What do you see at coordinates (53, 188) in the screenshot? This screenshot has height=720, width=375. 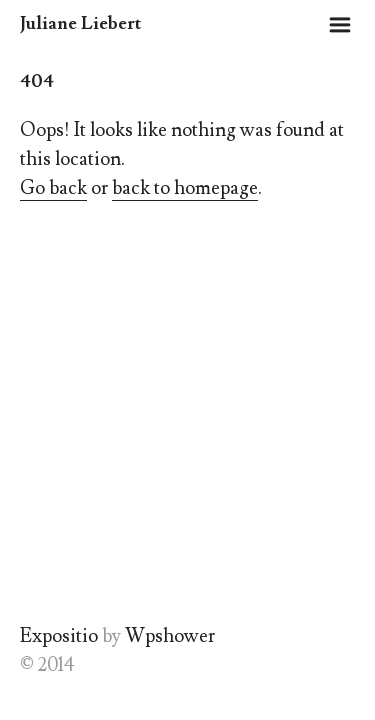 I see `Go back` at bounding box center [53, 188].